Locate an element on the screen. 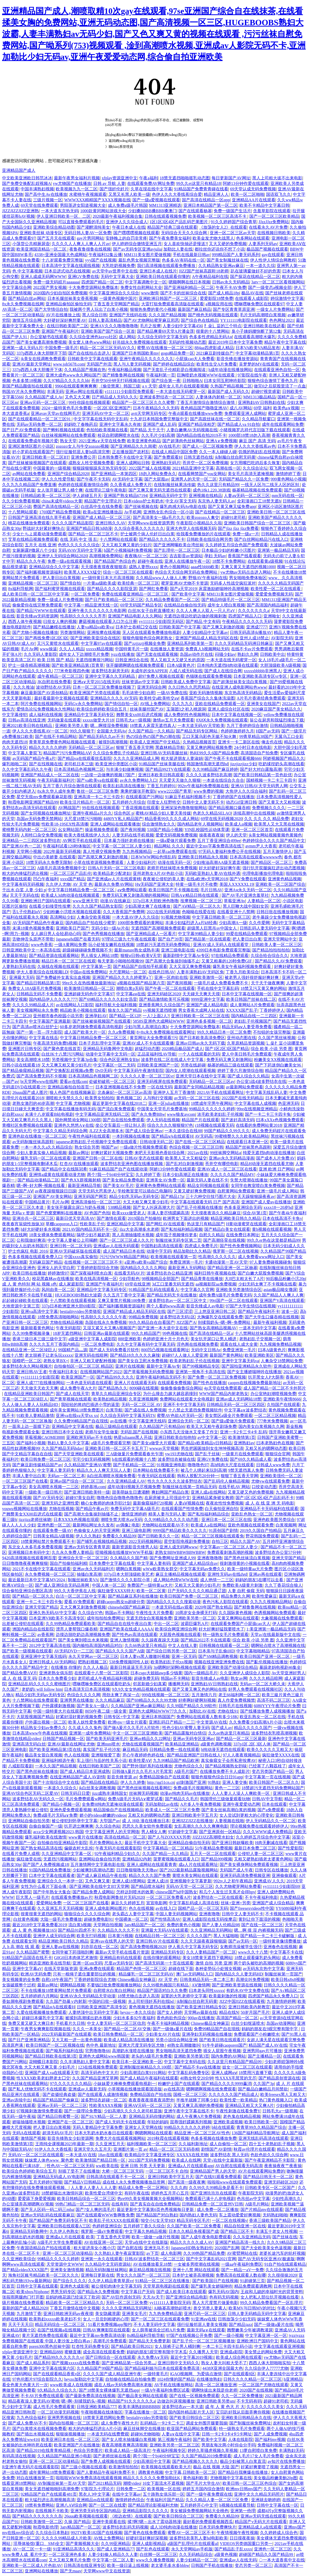 This screenshot has width=309, height=2576. 亚洲日韩欧美内射教官 is located at coordinates (249, 2007).